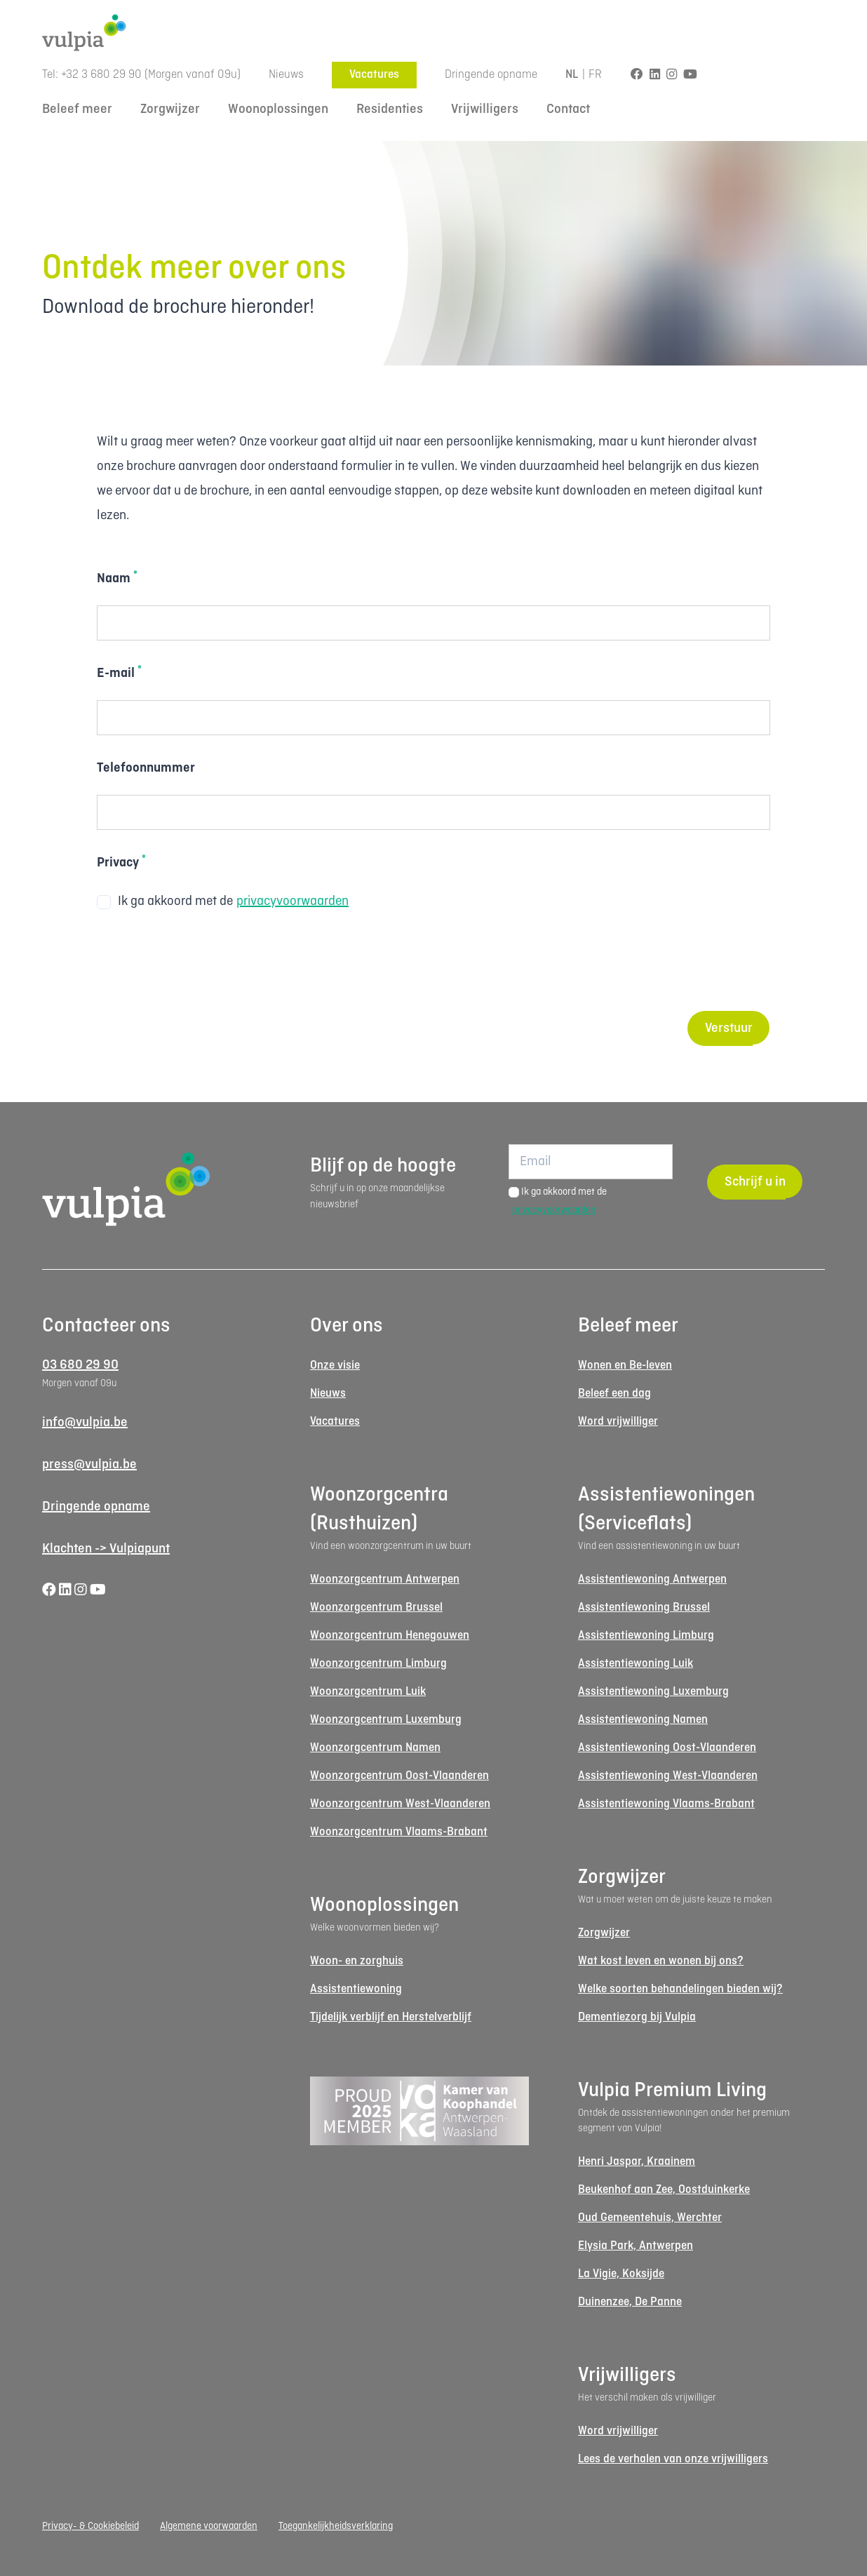  I want to click on Beleef een dag, so click(614, 1393).